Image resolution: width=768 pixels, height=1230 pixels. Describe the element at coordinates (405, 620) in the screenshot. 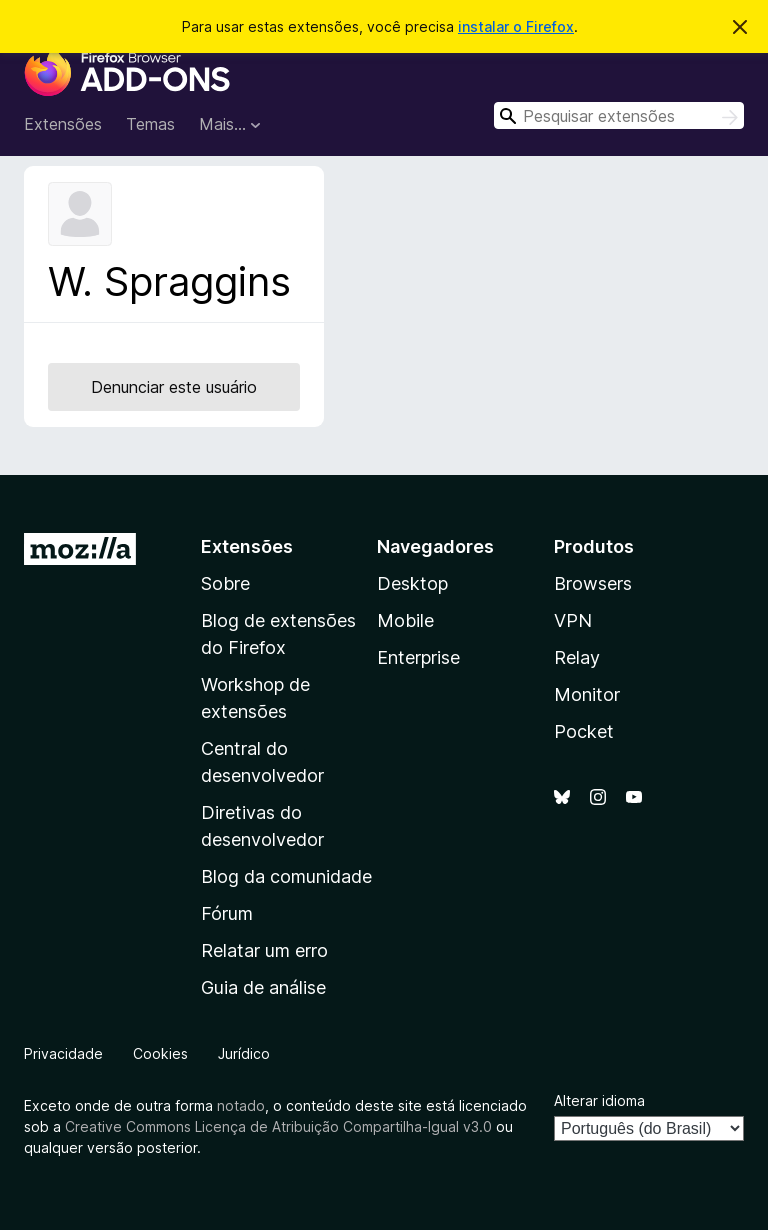

I see `Mobile` at that location.